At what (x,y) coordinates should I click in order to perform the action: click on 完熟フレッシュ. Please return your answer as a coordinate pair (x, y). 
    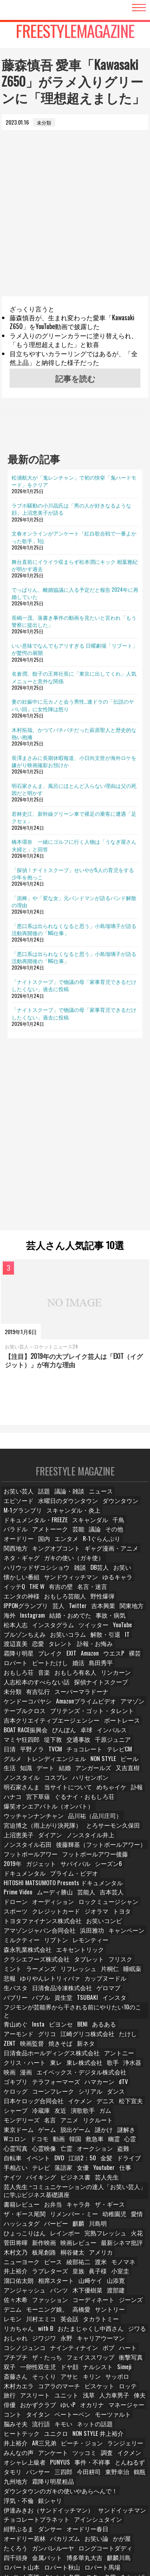
    Looking at the image, I should click on (98, 2202).